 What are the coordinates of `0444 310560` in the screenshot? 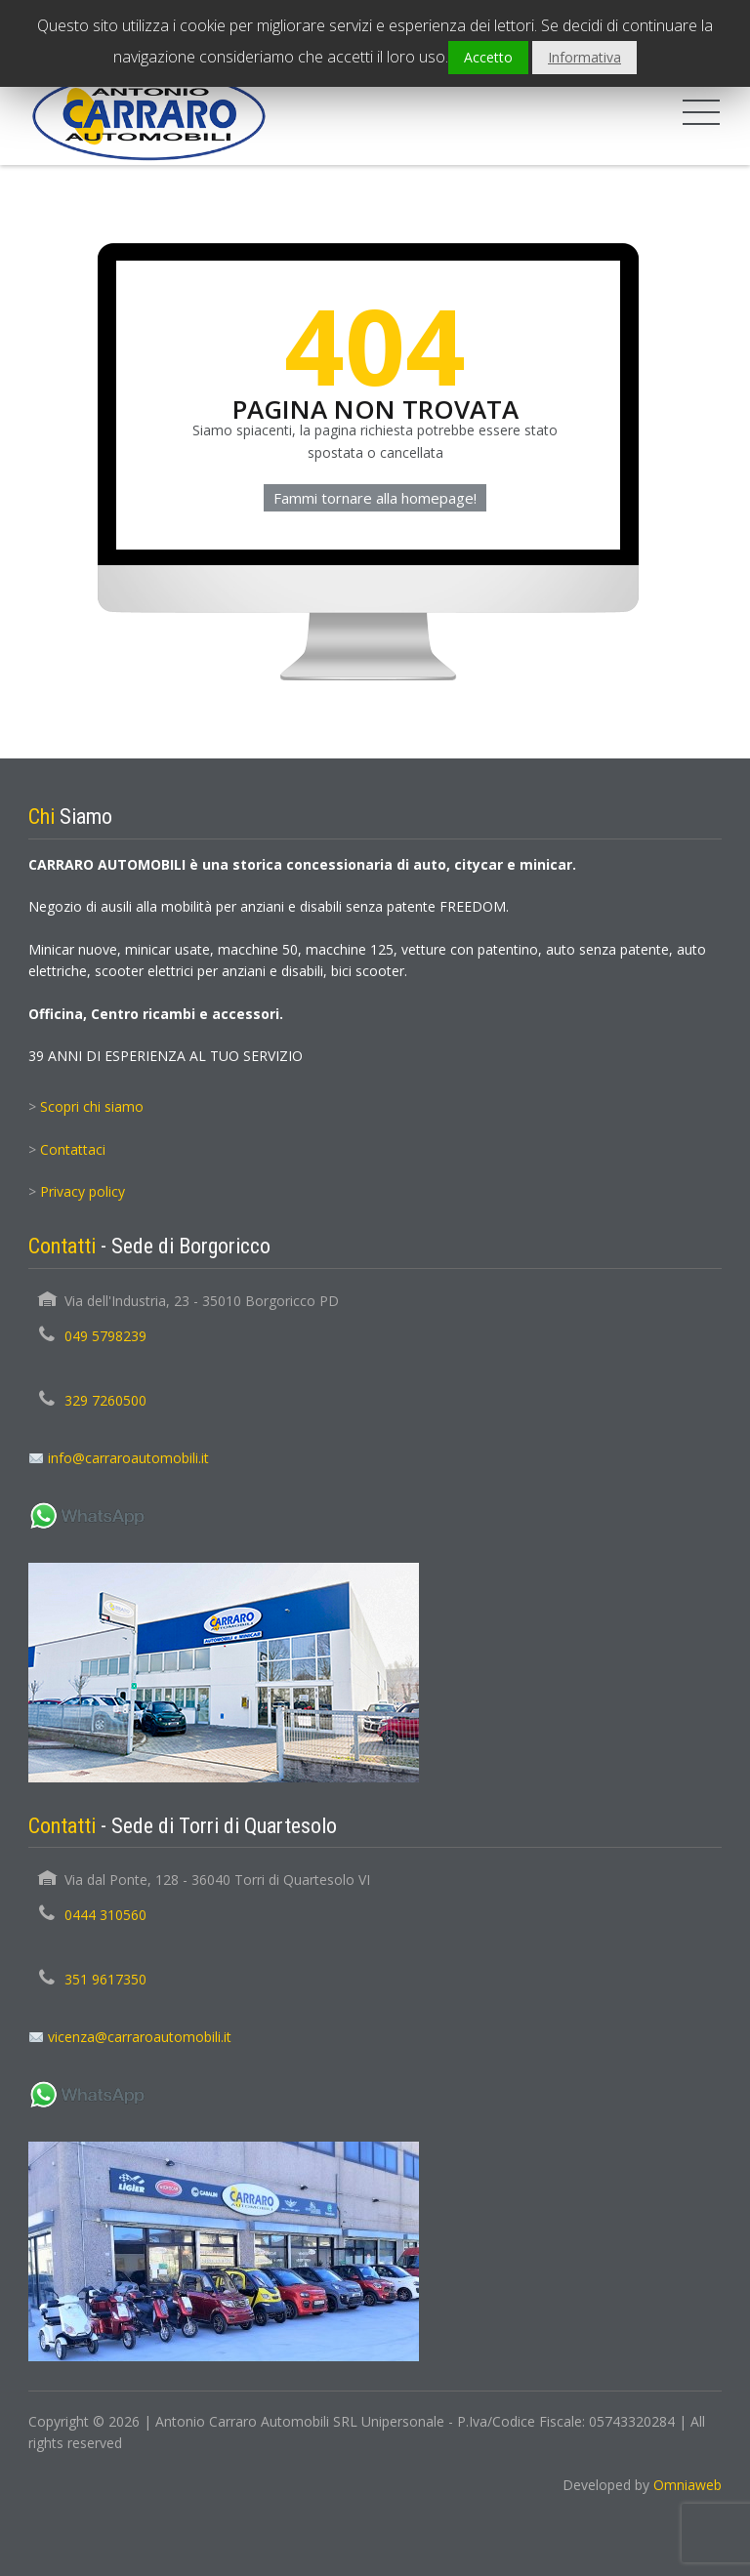 It's located at (105, 1914).